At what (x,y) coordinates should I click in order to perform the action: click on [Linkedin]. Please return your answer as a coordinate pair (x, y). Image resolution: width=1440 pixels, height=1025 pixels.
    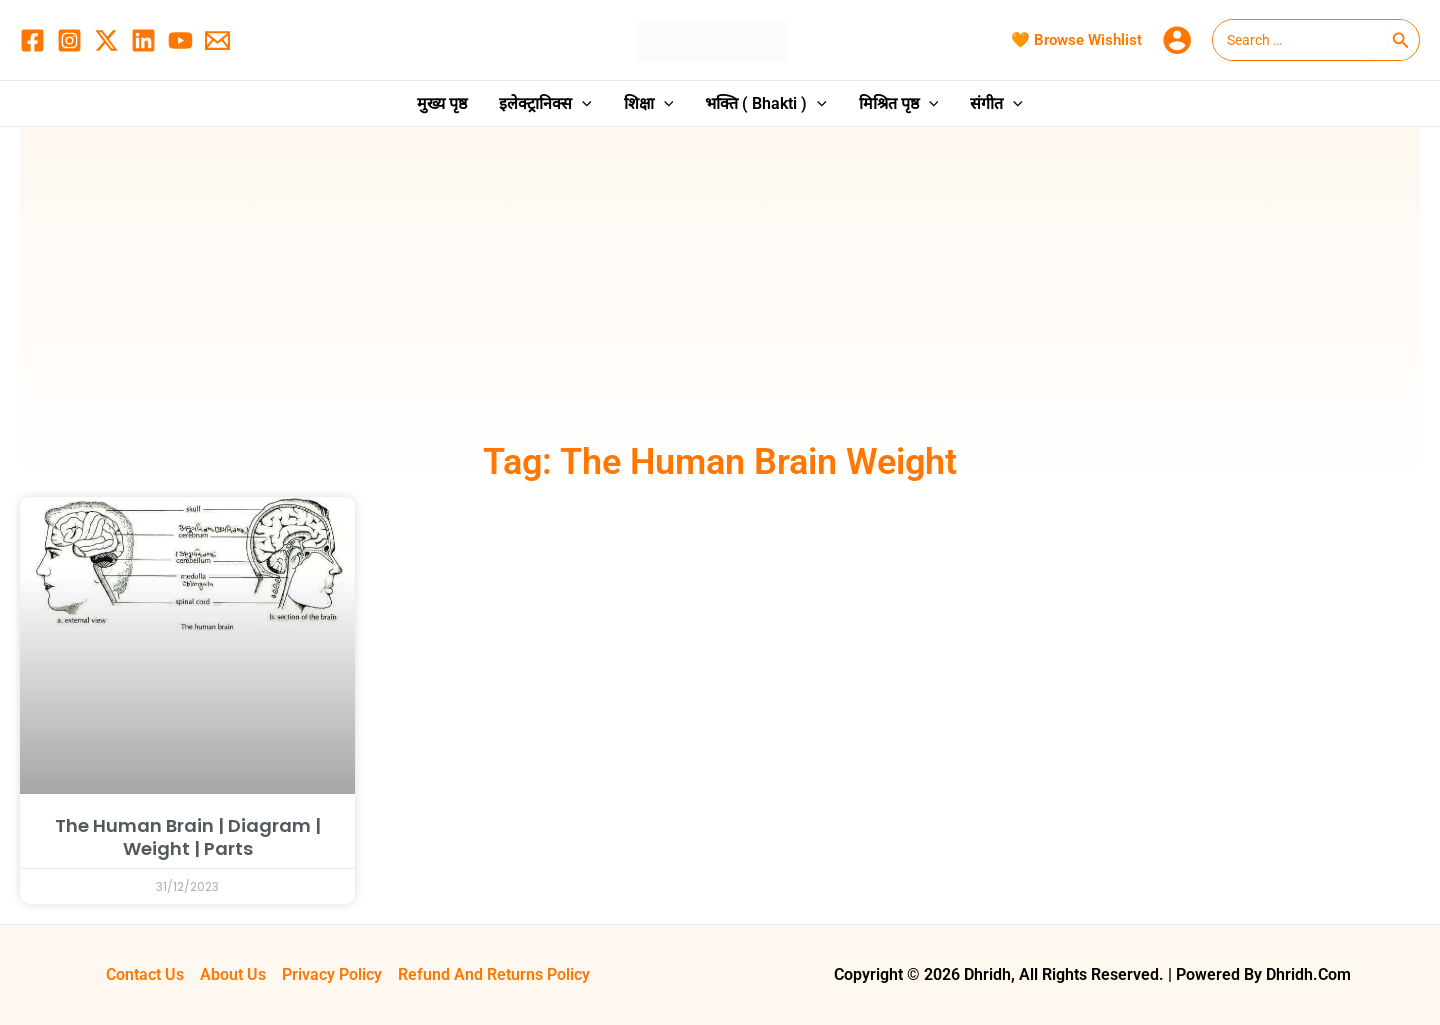
    Looking at the image, I should click on (143, 40).